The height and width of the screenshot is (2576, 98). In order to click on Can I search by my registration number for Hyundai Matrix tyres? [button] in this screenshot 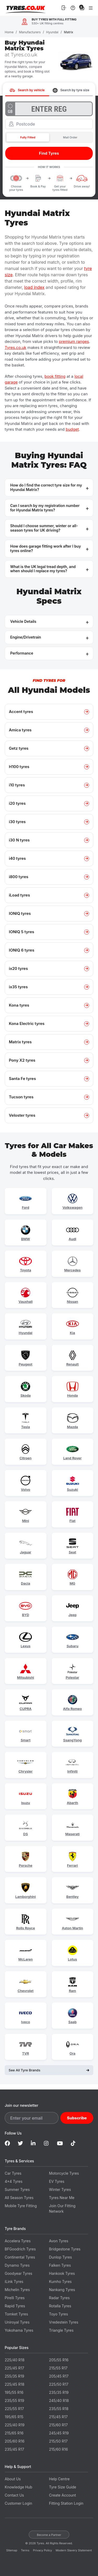, I will do `click(44, 507)`.